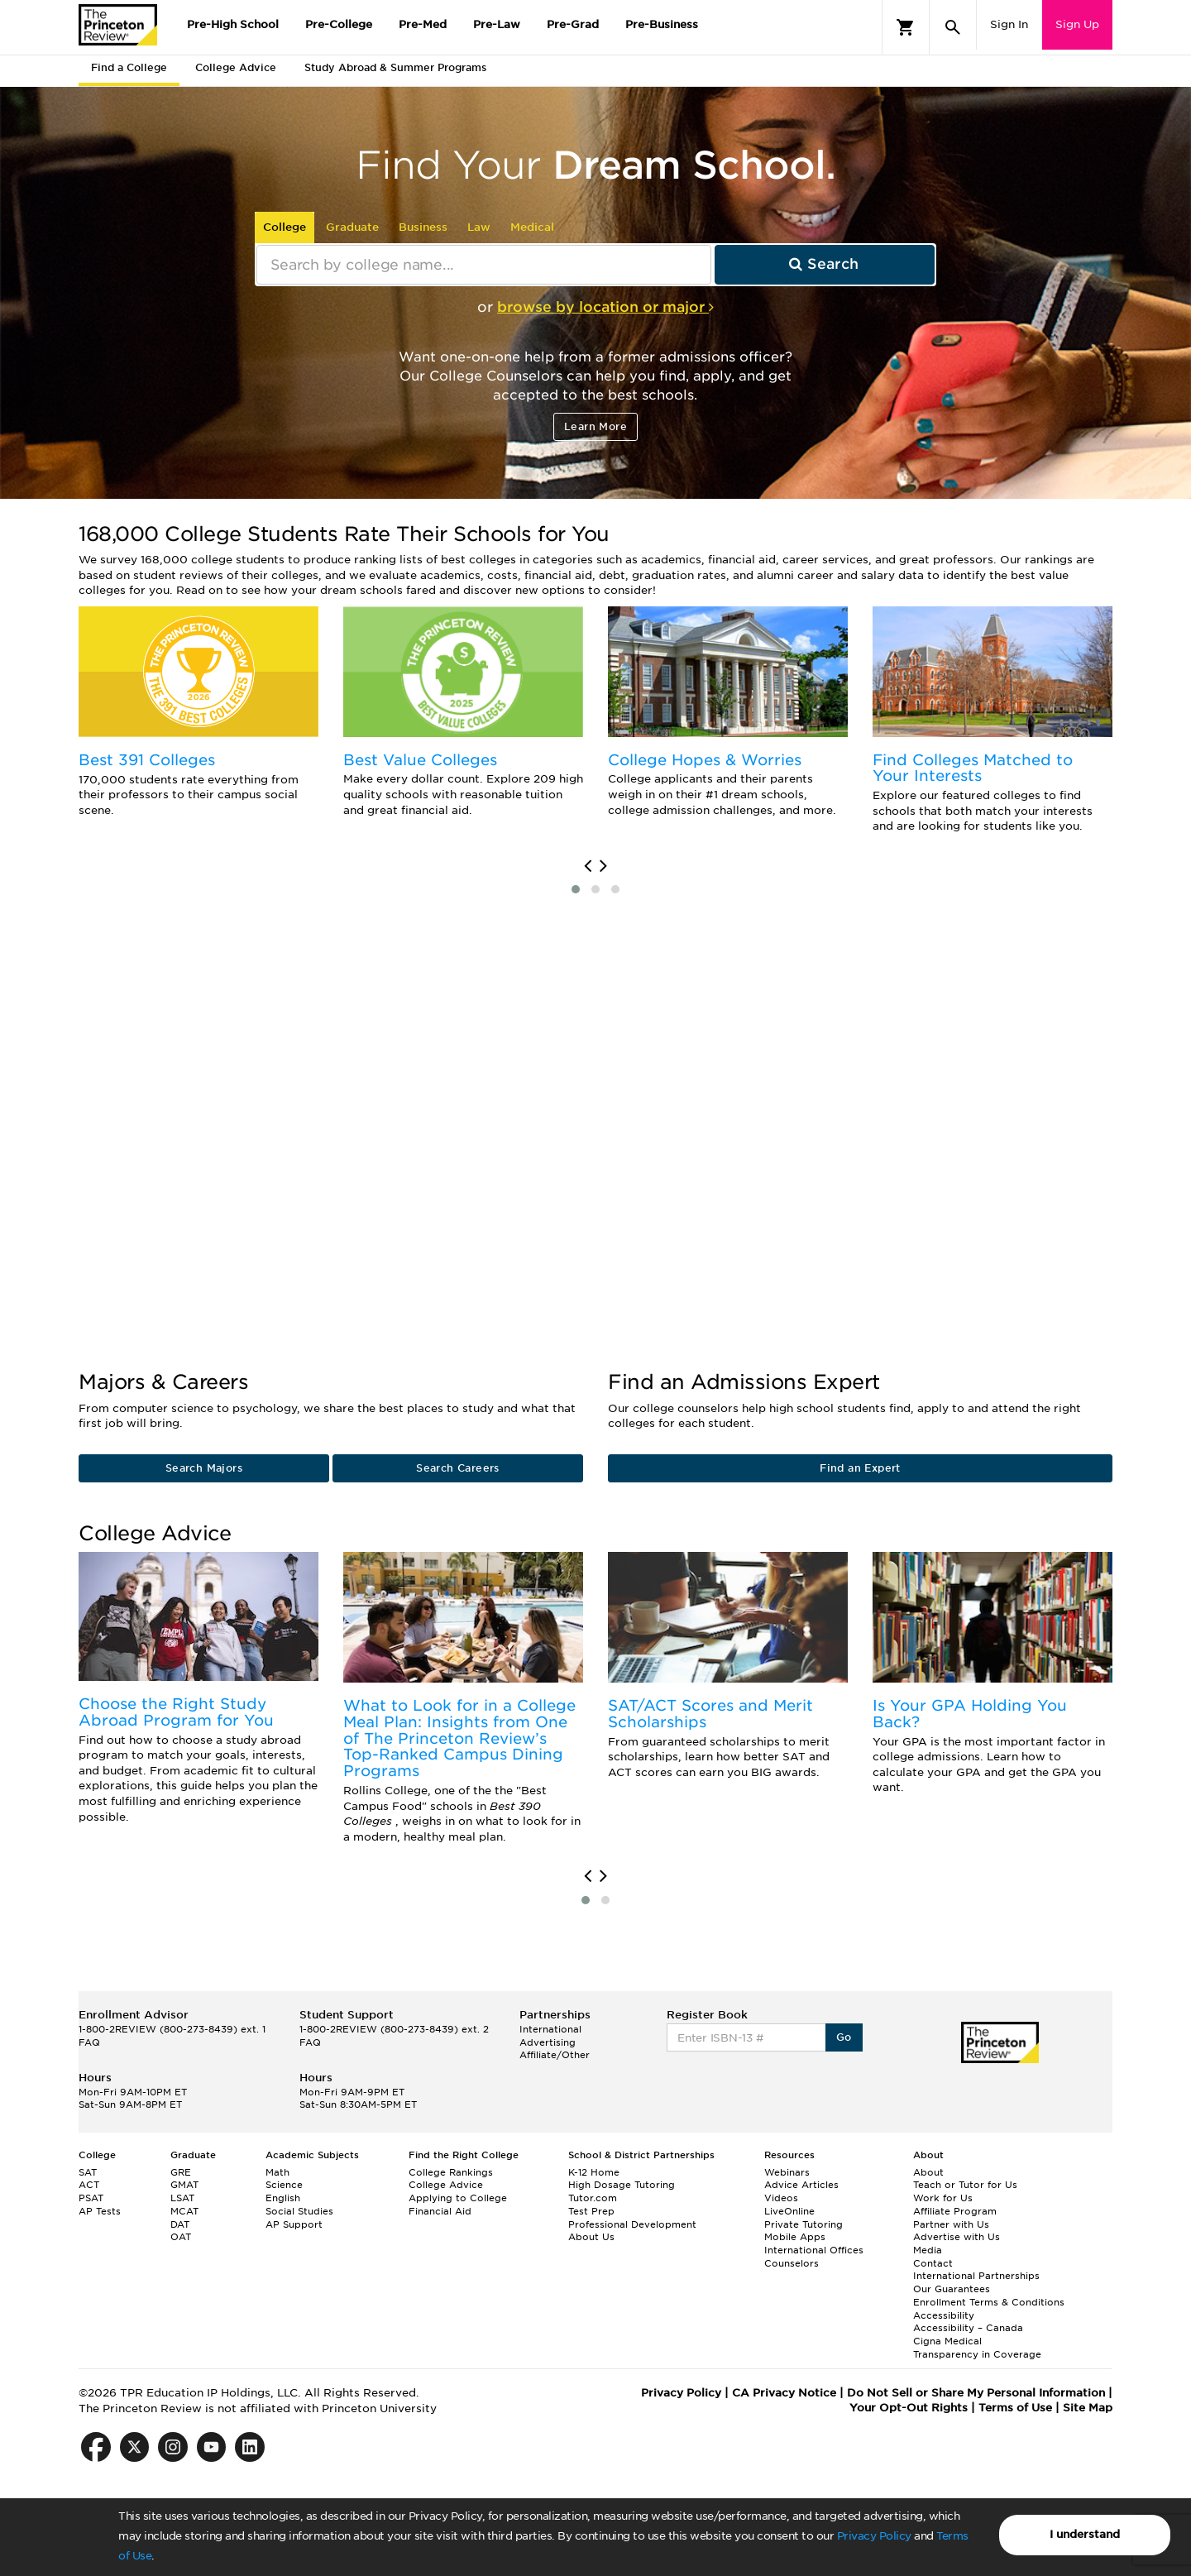 This screenshot has width=1191, height=2576. I want to click on Is Your GPA Holding You Back?, so click(970, 1714).